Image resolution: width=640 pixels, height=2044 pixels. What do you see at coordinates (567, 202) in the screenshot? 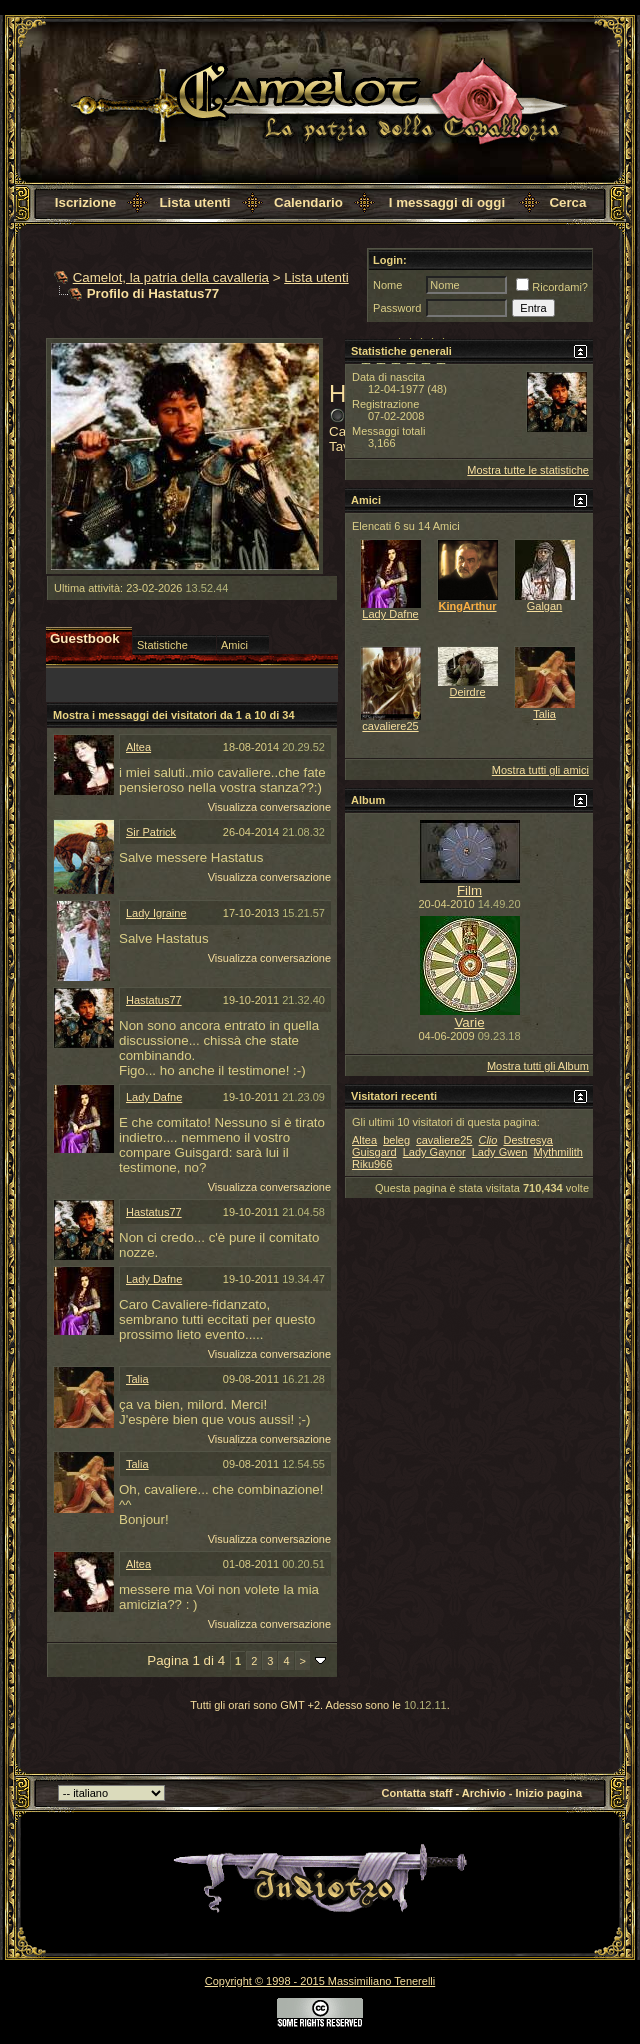
I see `Cerca` at bounding box center [567, 202].